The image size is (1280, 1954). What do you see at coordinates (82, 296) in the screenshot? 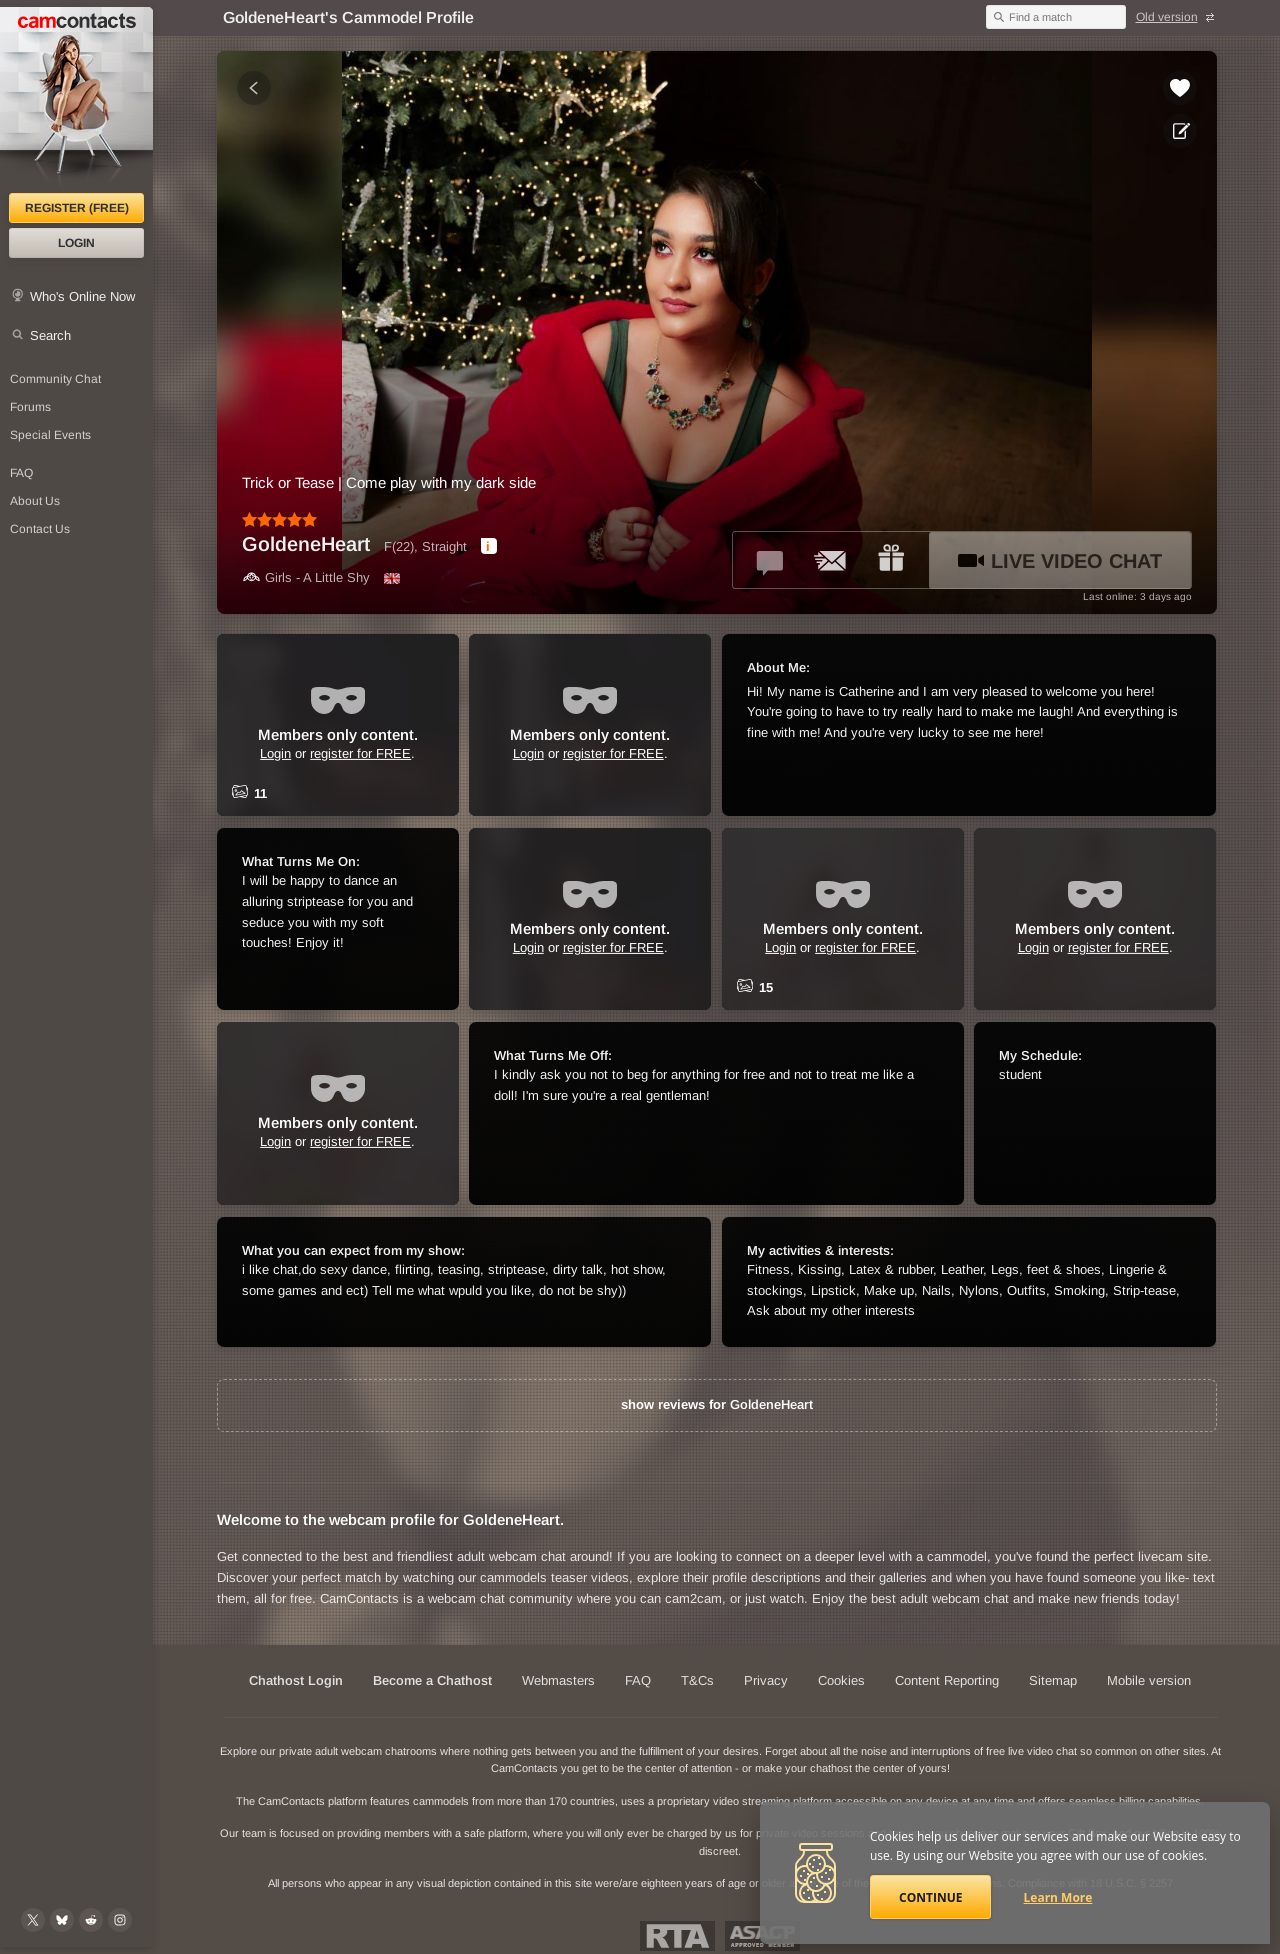
I see `Who's Online Now` at bounding box center [82, 296].